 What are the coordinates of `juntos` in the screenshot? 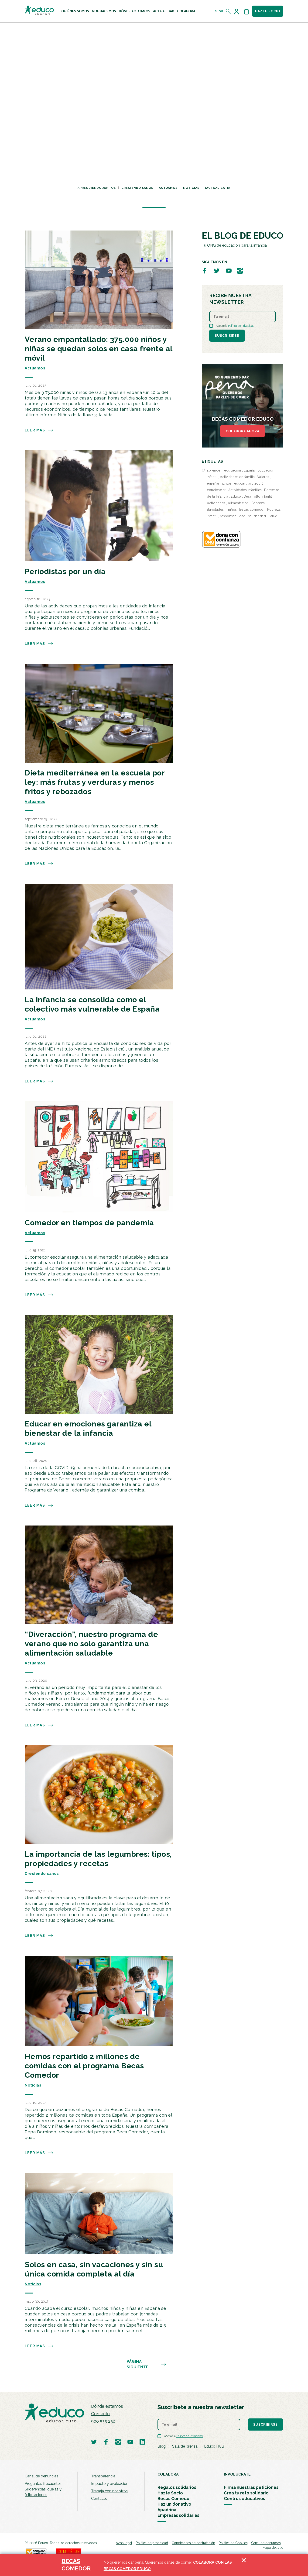 It's located at (227, 483).